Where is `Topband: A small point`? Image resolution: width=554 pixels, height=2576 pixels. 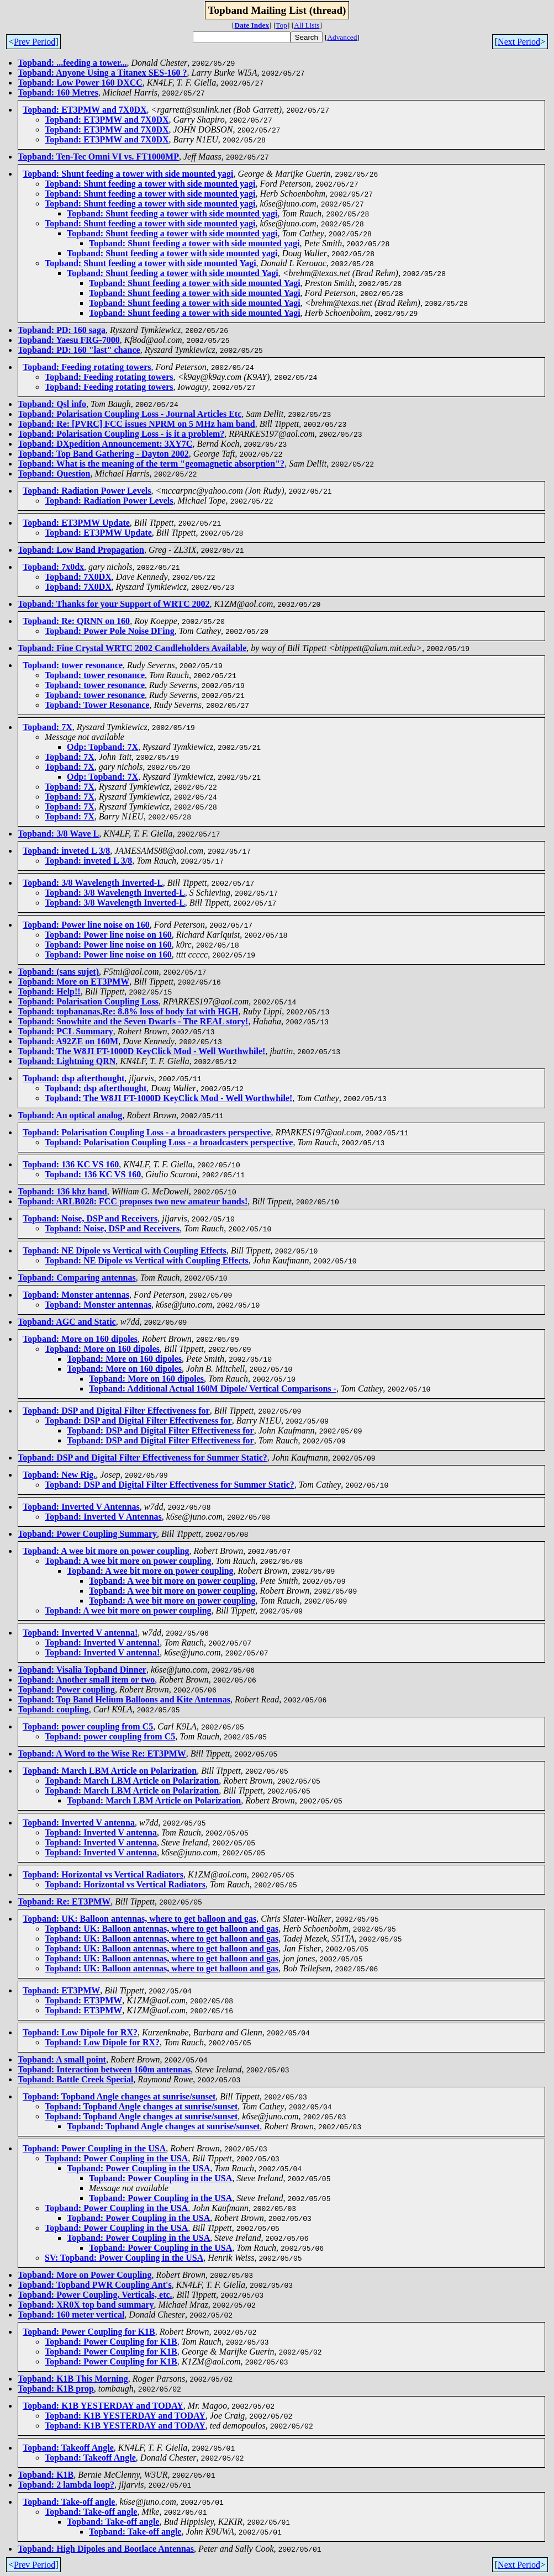
Topband: A small point is located at coordinates (62, 2059).